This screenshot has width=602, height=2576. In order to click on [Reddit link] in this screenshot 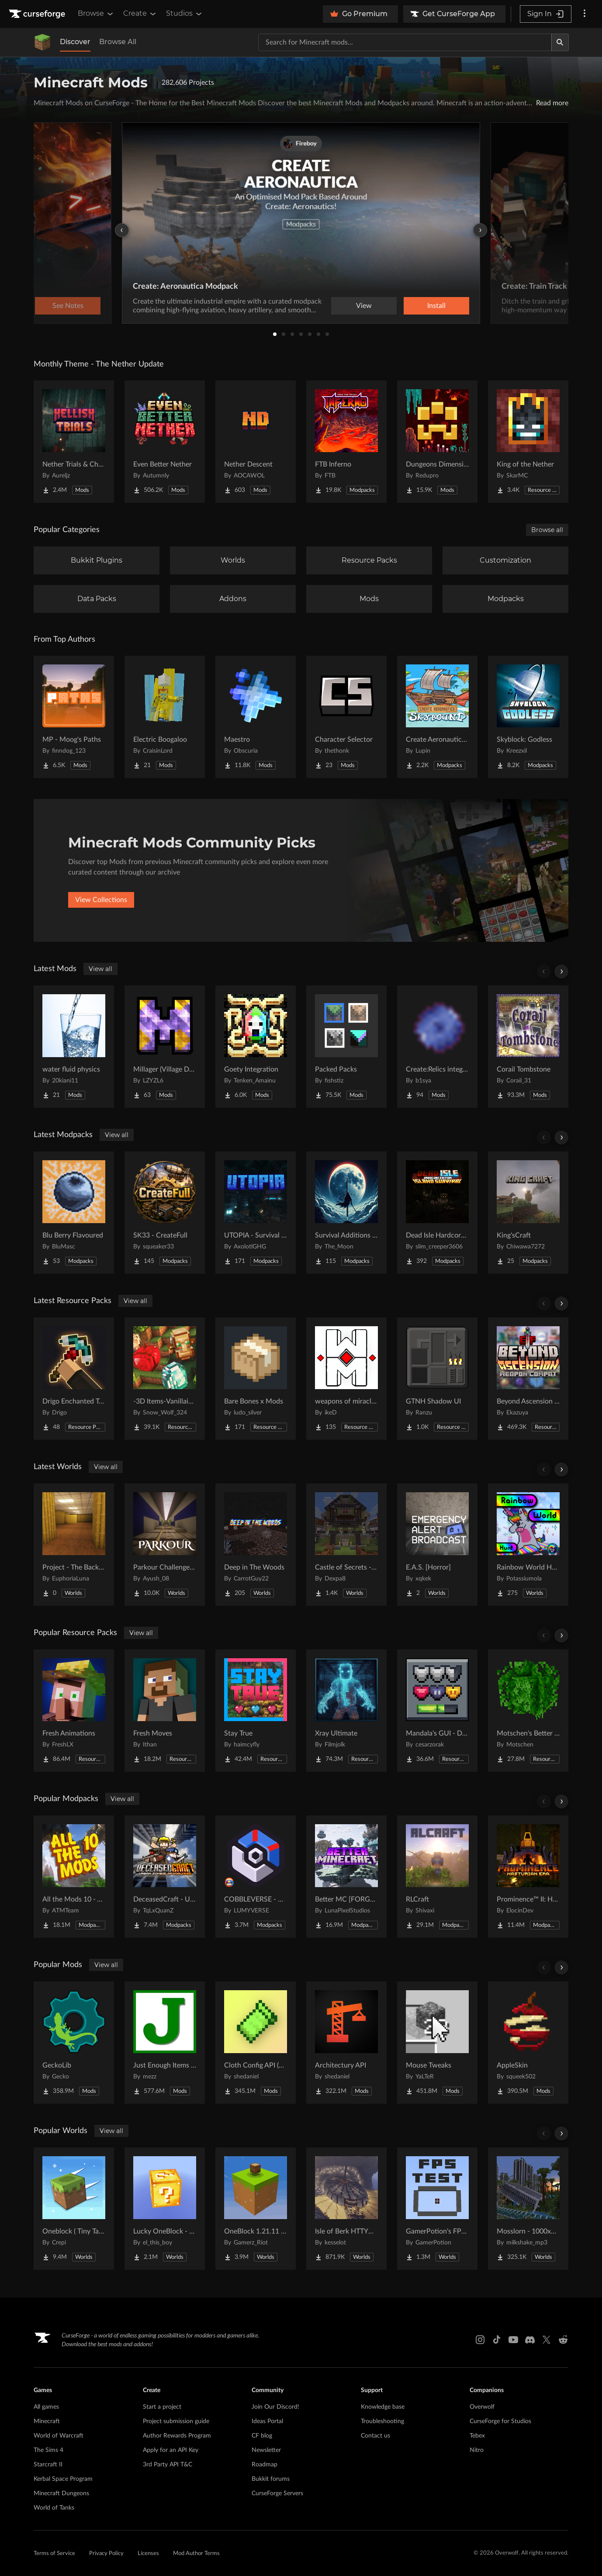, I will do `click(563, 2339)`.